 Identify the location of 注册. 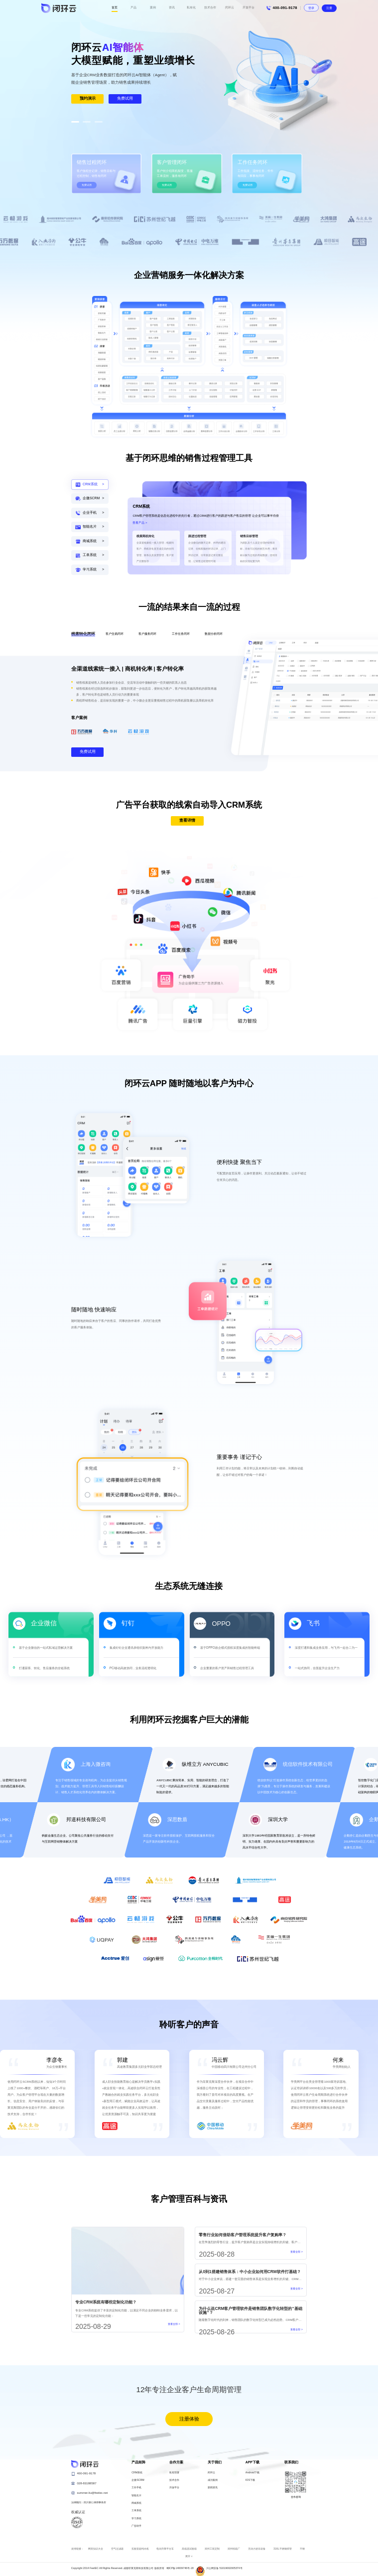
(329, 7).